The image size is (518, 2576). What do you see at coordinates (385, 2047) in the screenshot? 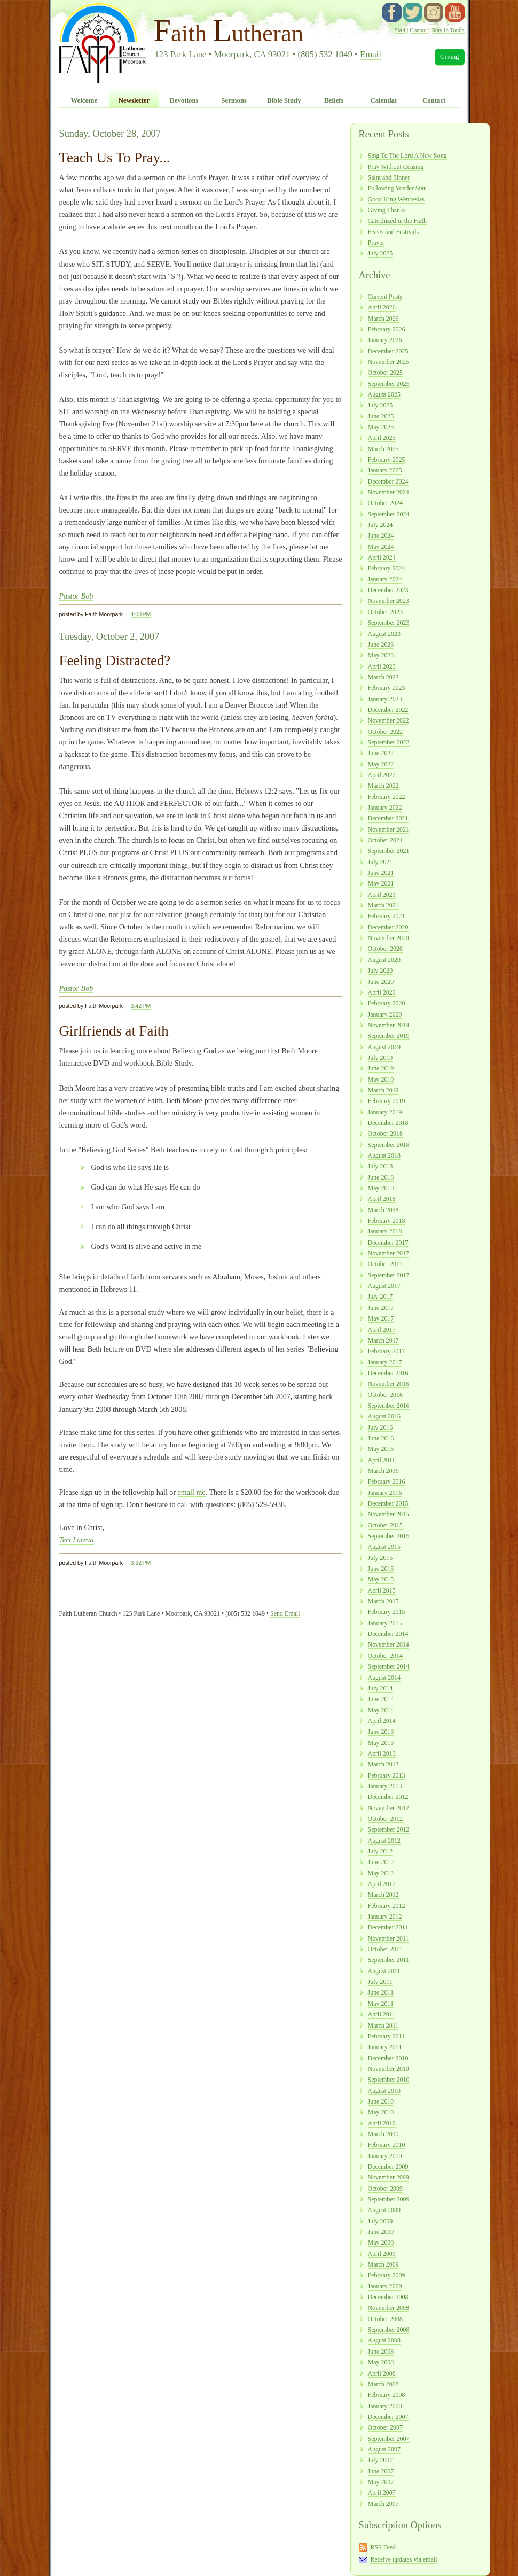
I see `January 2011` at bounding box center [385, 2047].